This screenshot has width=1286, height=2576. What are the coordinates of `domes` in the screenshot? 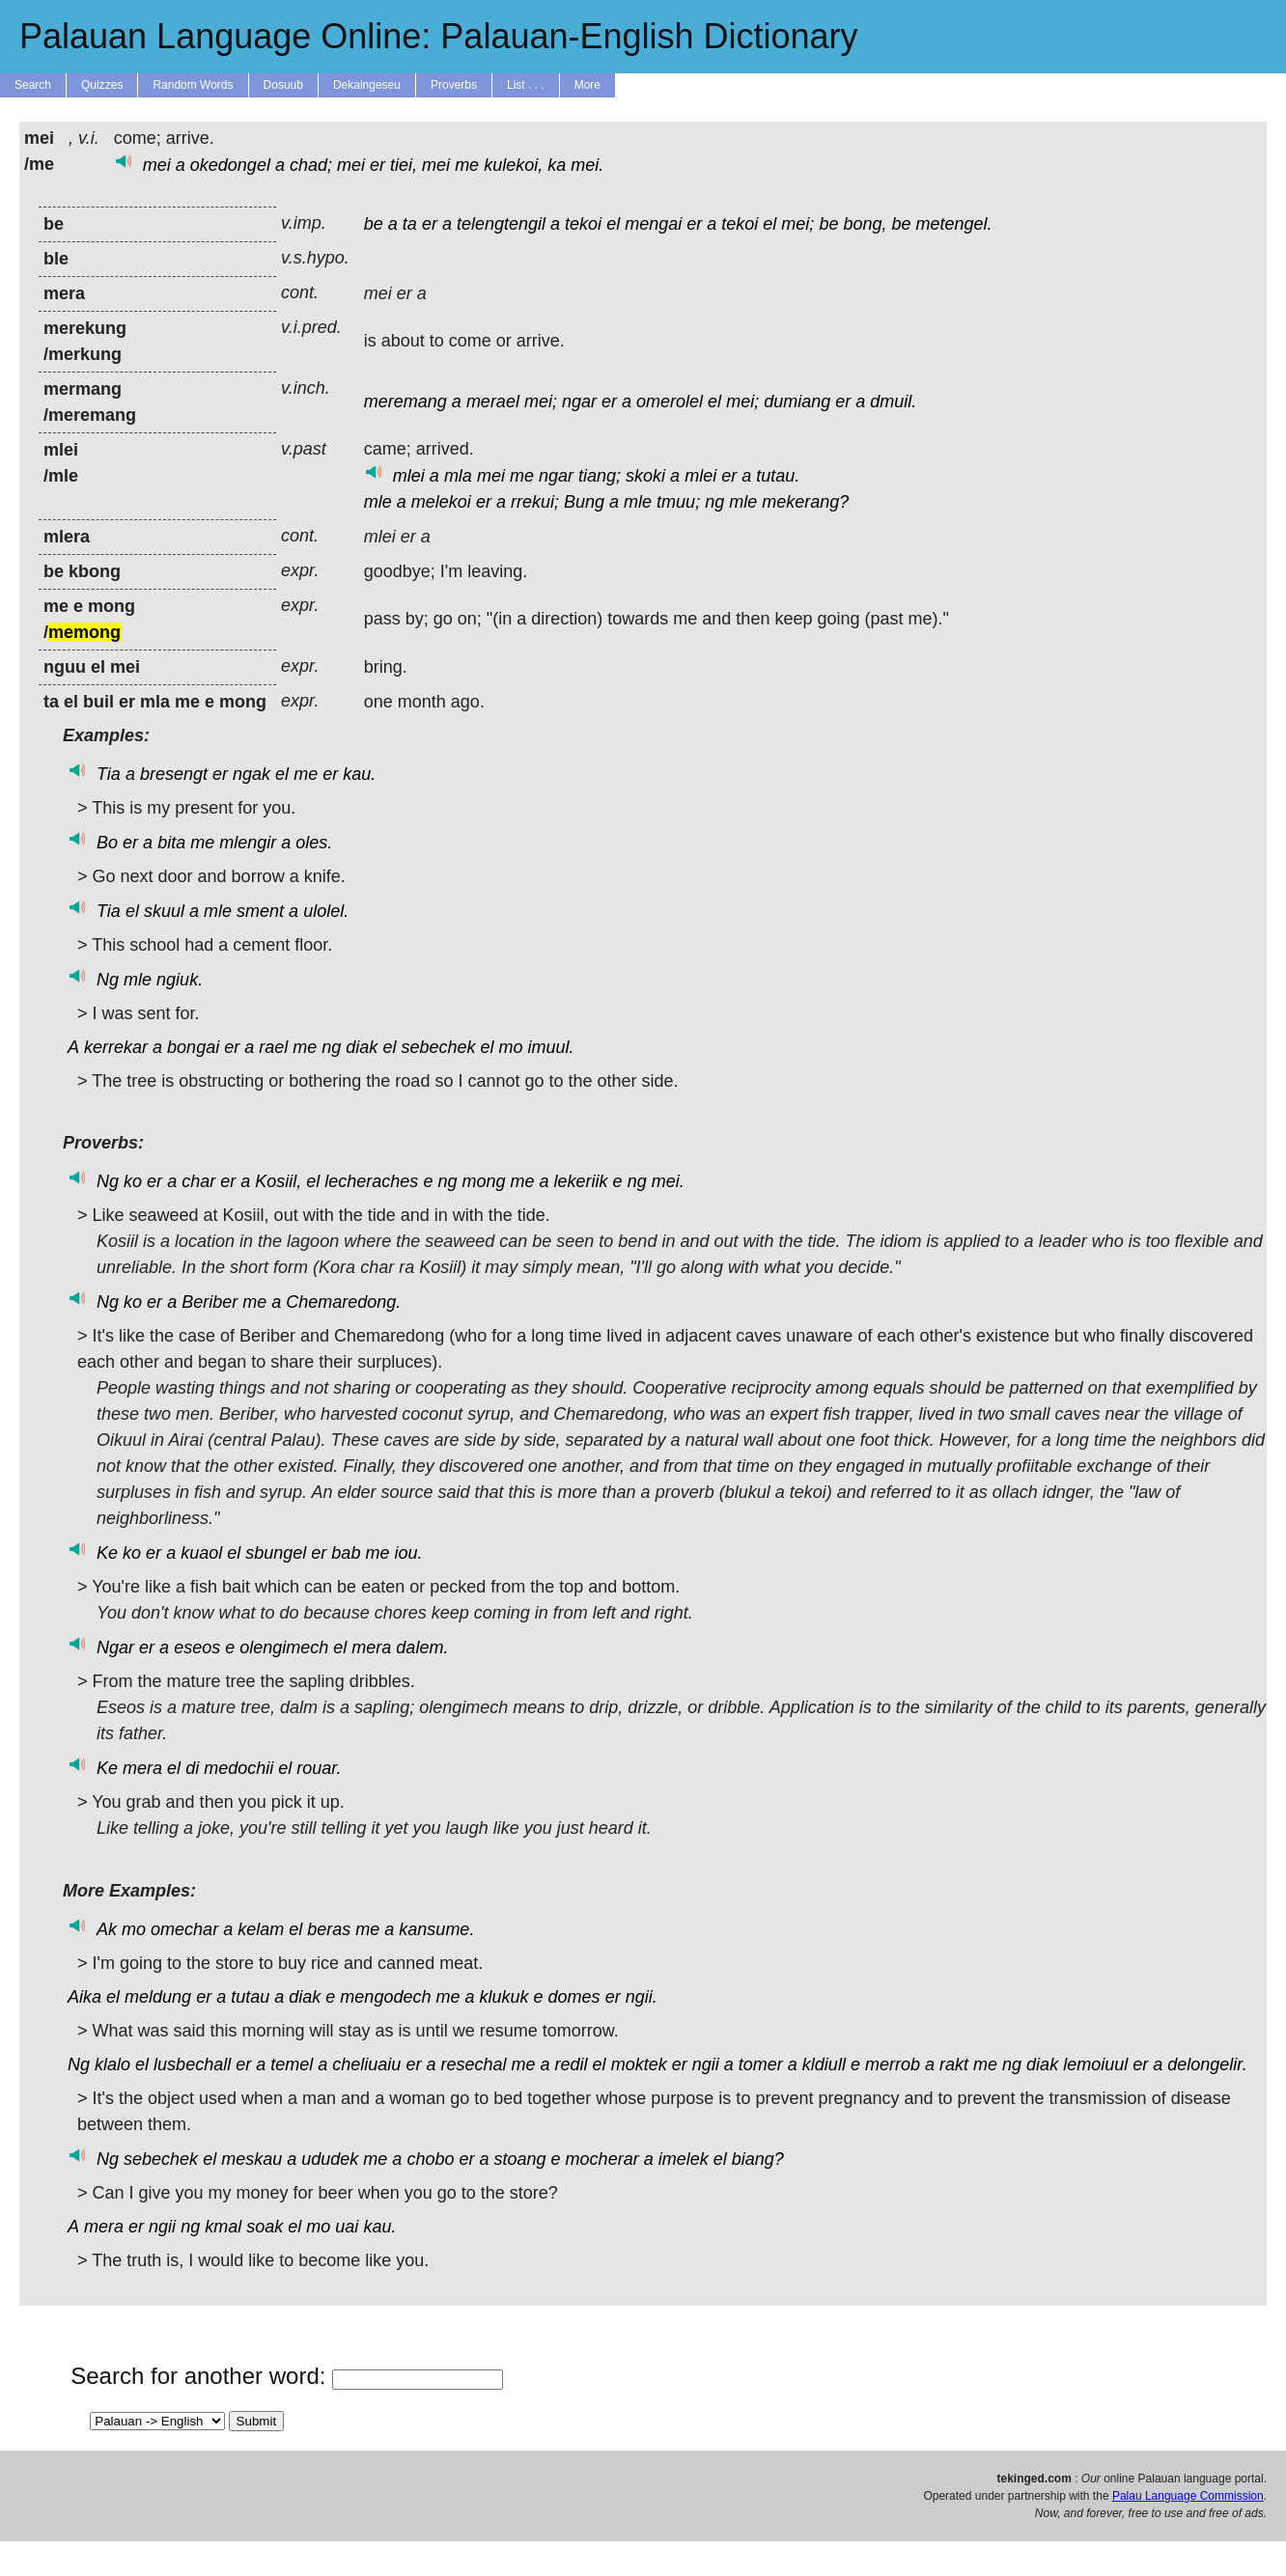 It's located at (574, 1997).